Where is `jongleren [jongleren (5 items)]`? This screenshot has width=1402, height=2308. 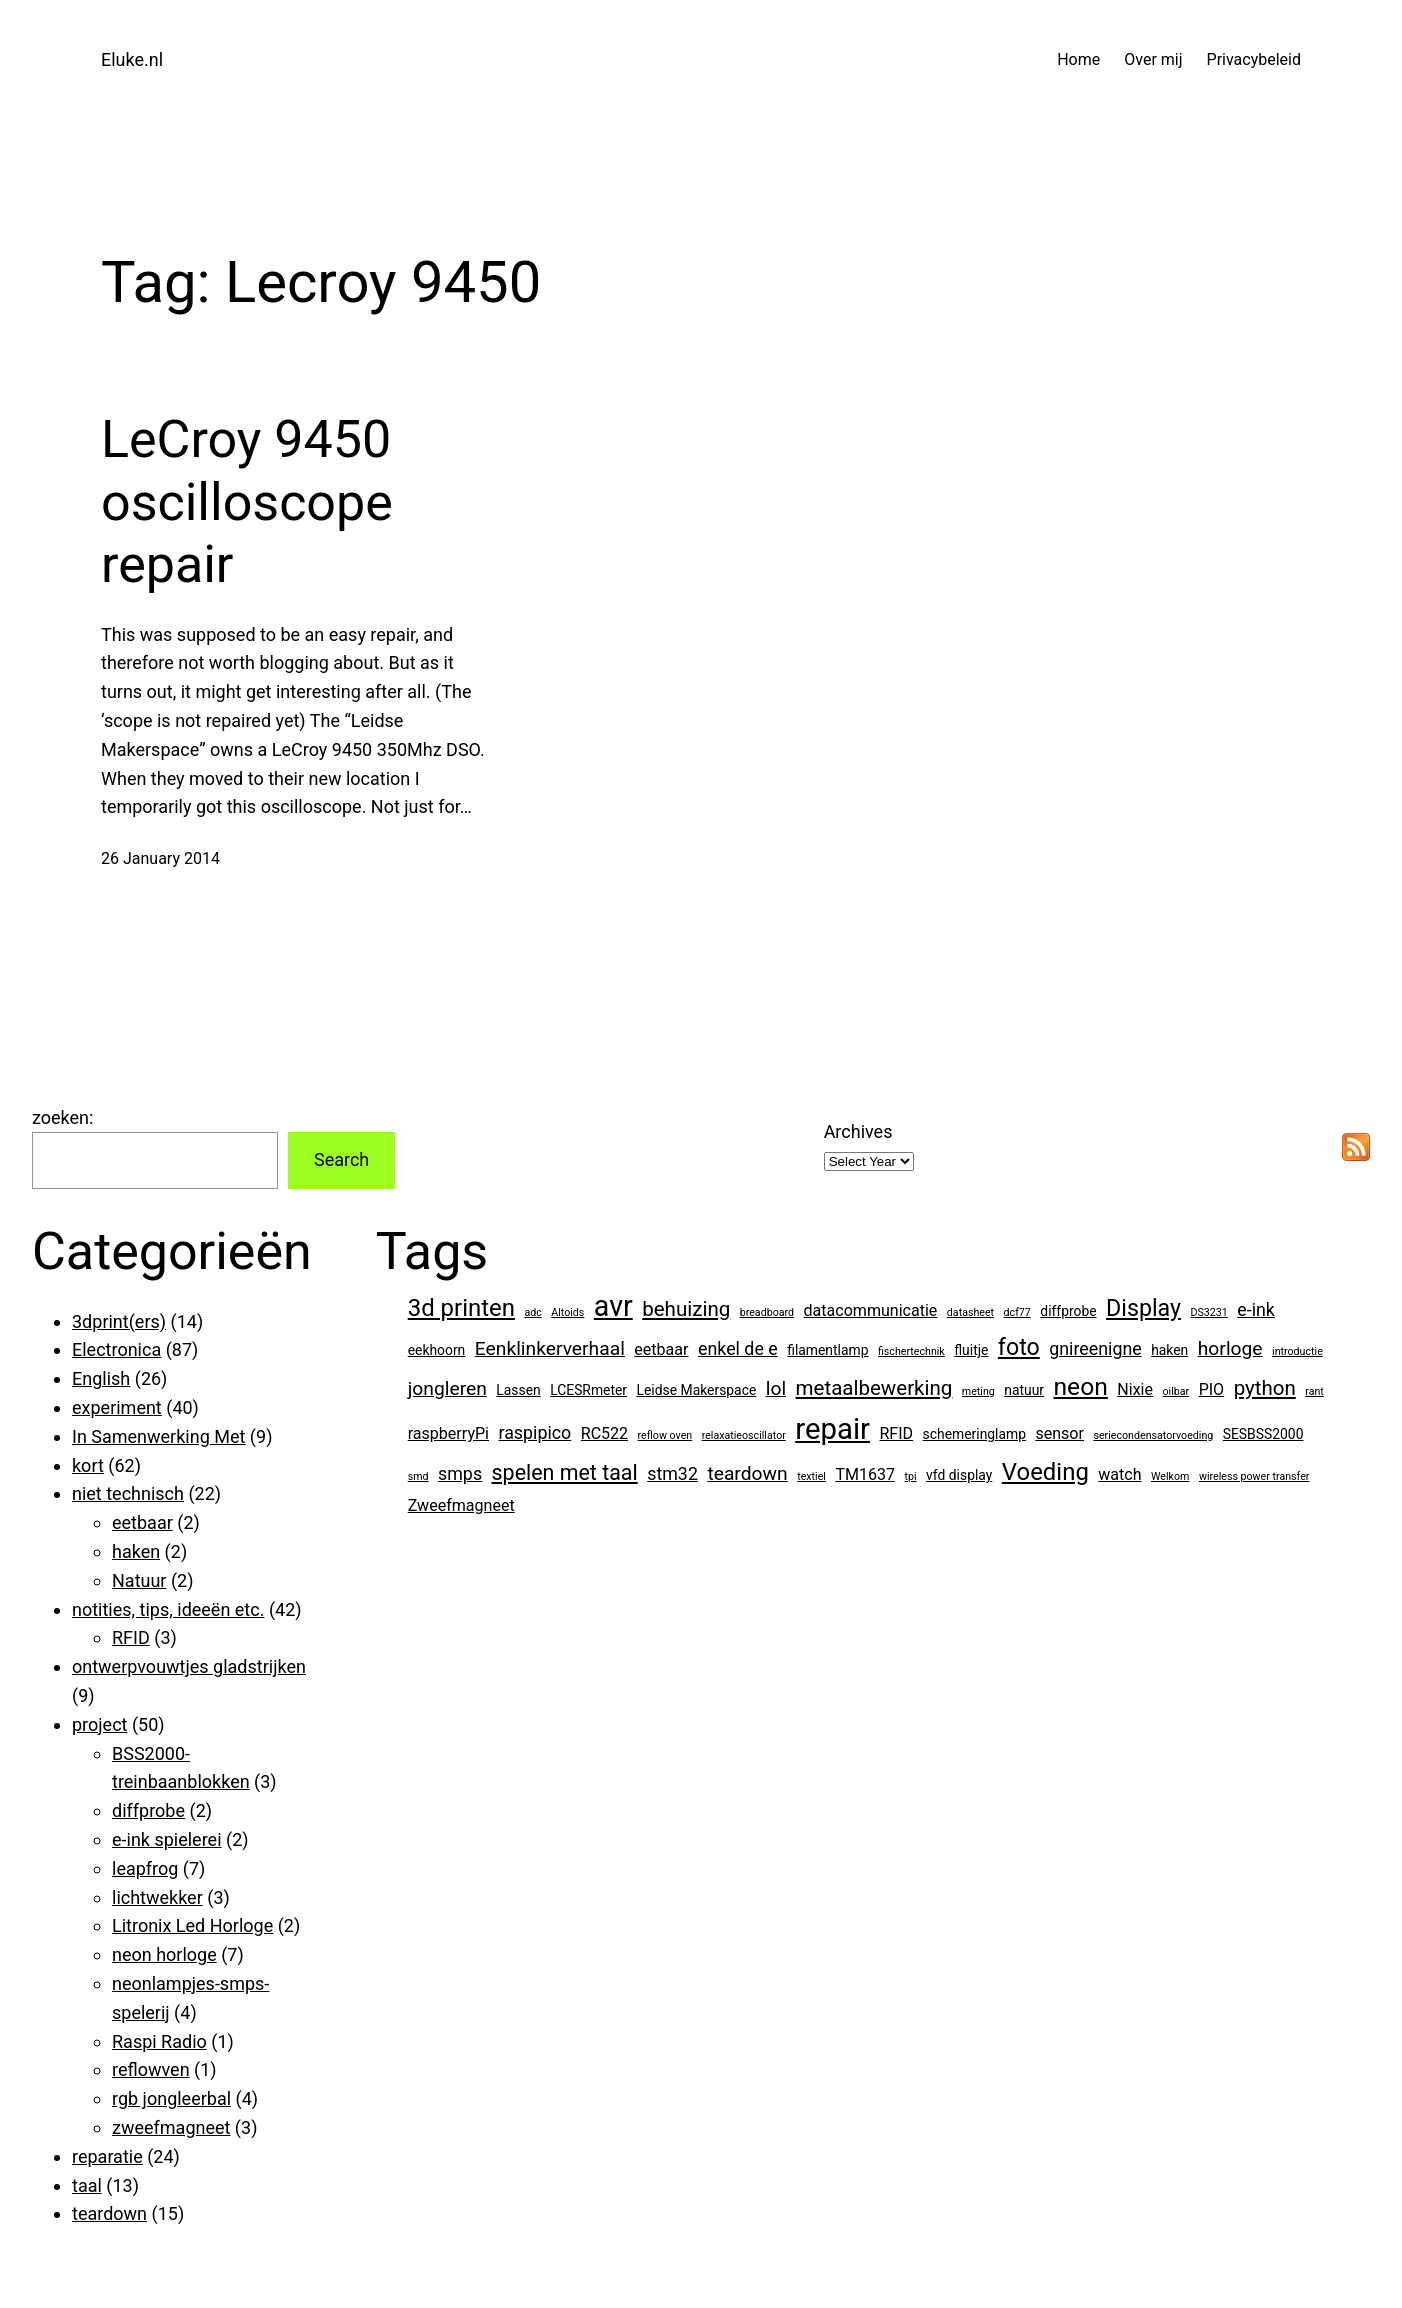
jongleren [jongleren (5 items)] is located at coordinates (447, 1388).